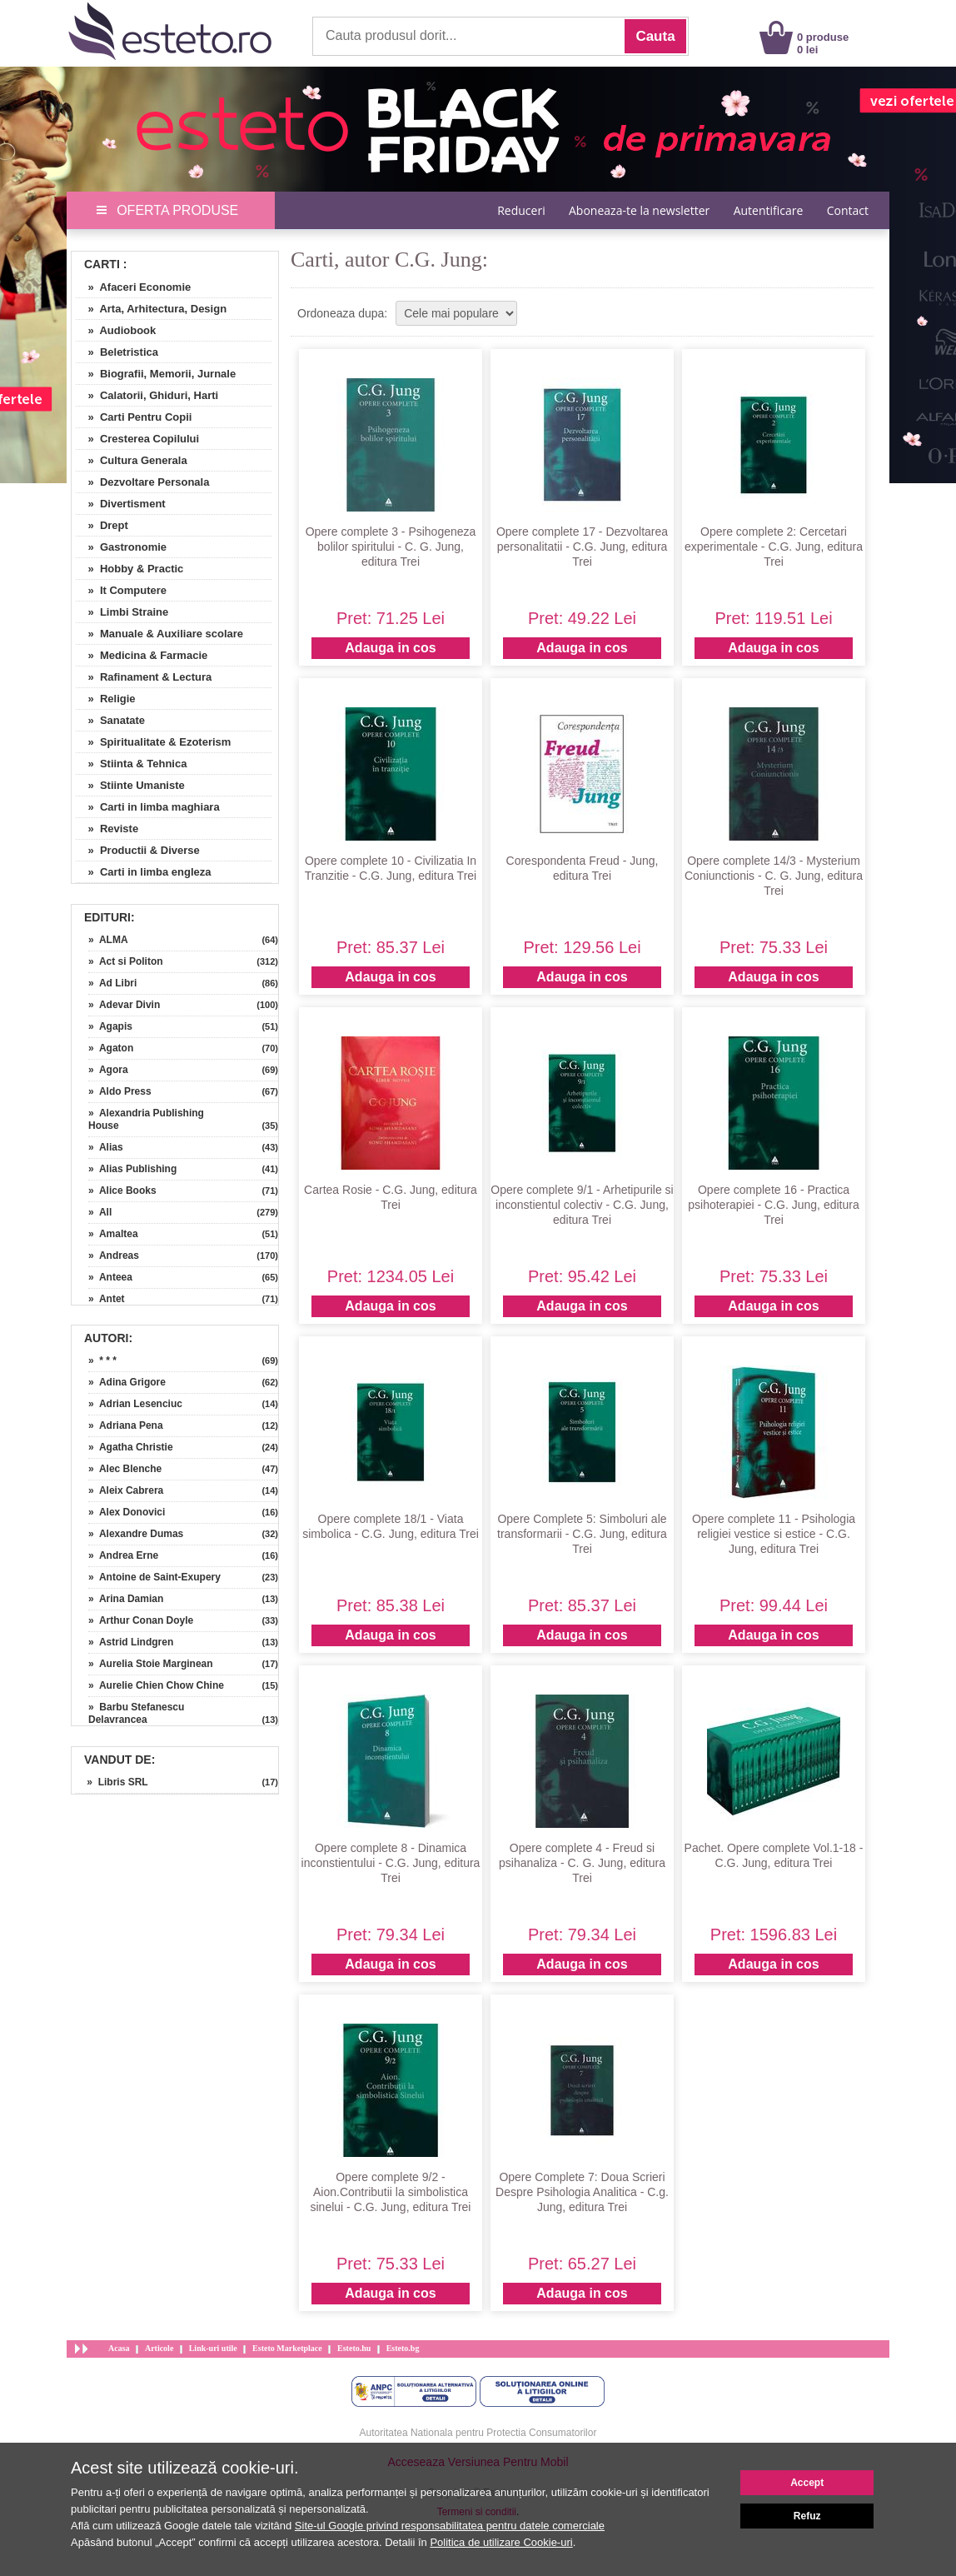  I want to click on » Arina Damian, so click(125, 1599).